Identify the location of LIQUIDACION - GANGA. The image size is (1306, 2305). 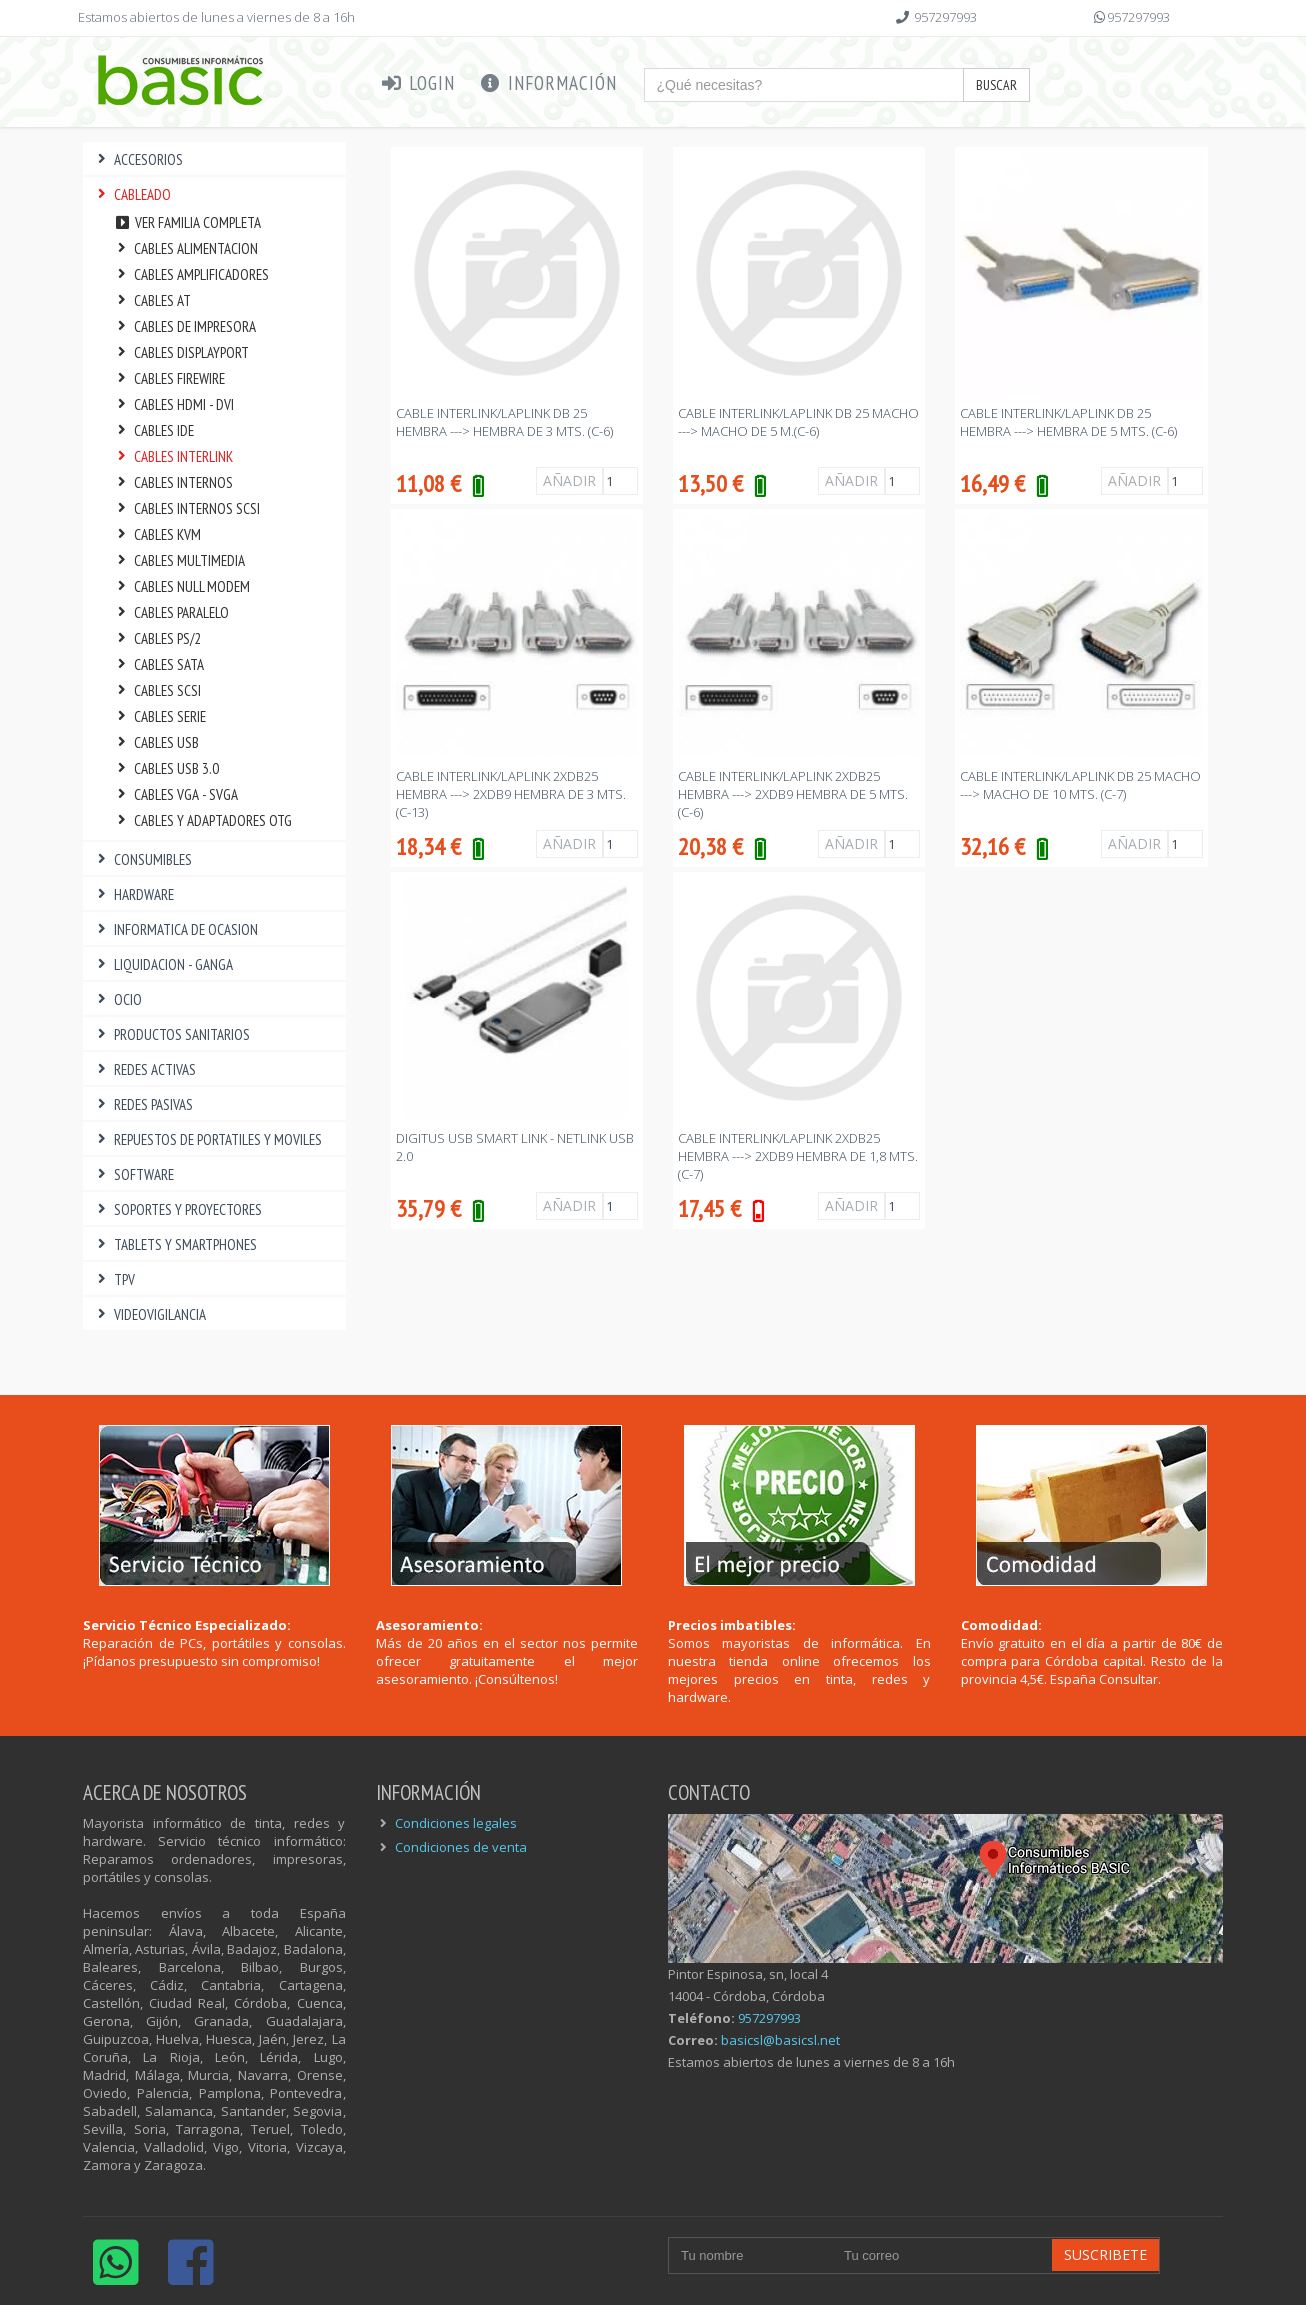
(163, 964).